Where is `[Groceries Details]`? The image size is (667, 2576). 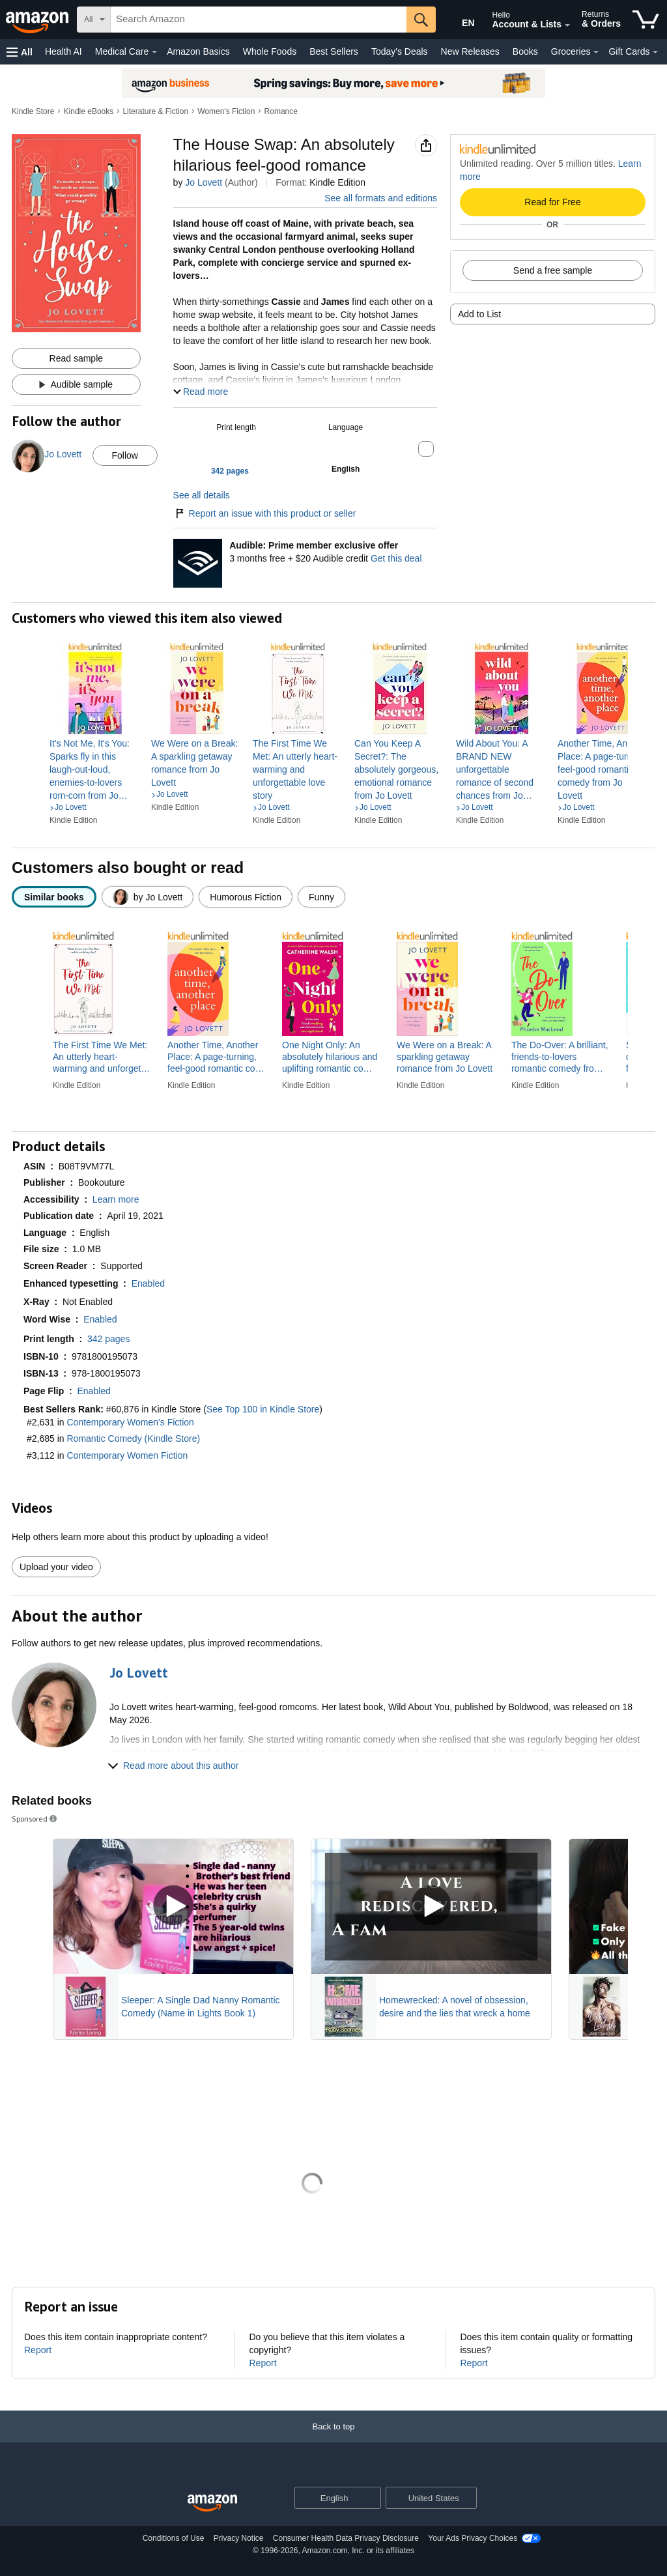
[Groceries Details] is located at coordinates (596, 52).